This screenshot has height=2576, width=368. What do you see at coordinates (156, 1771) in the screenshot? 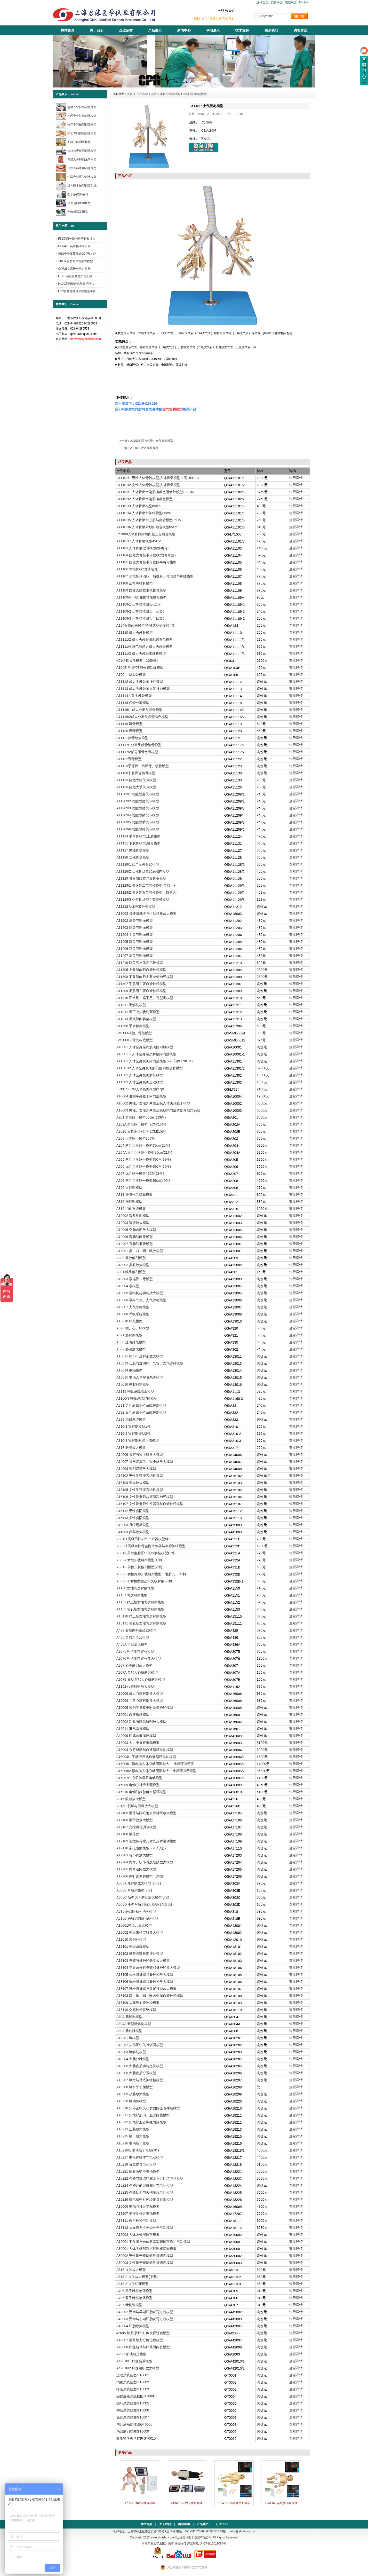
I see `A16005/2 微电脑人体心动周期与大、小循环演示模型` at bounding box center [156, 1771].